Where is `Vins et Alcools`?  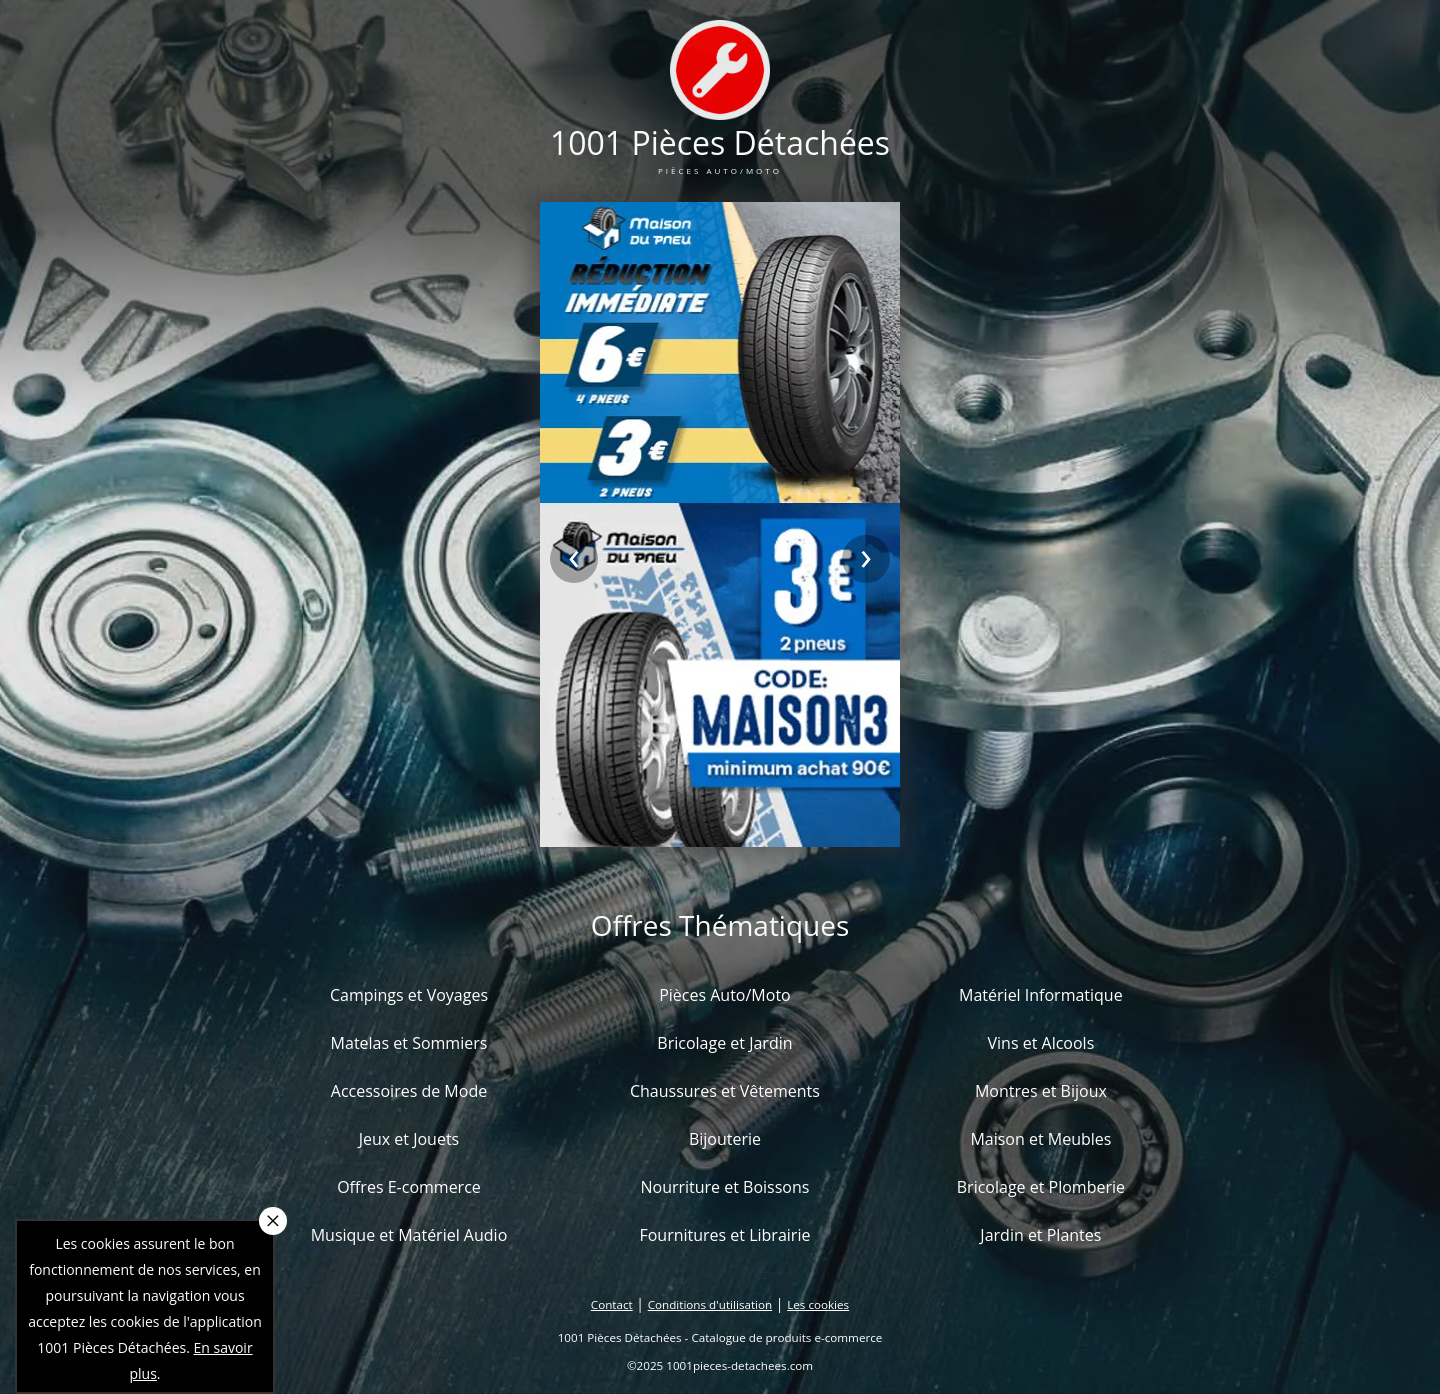 Vins et Alcools is located at coordinates (1041, 1043).